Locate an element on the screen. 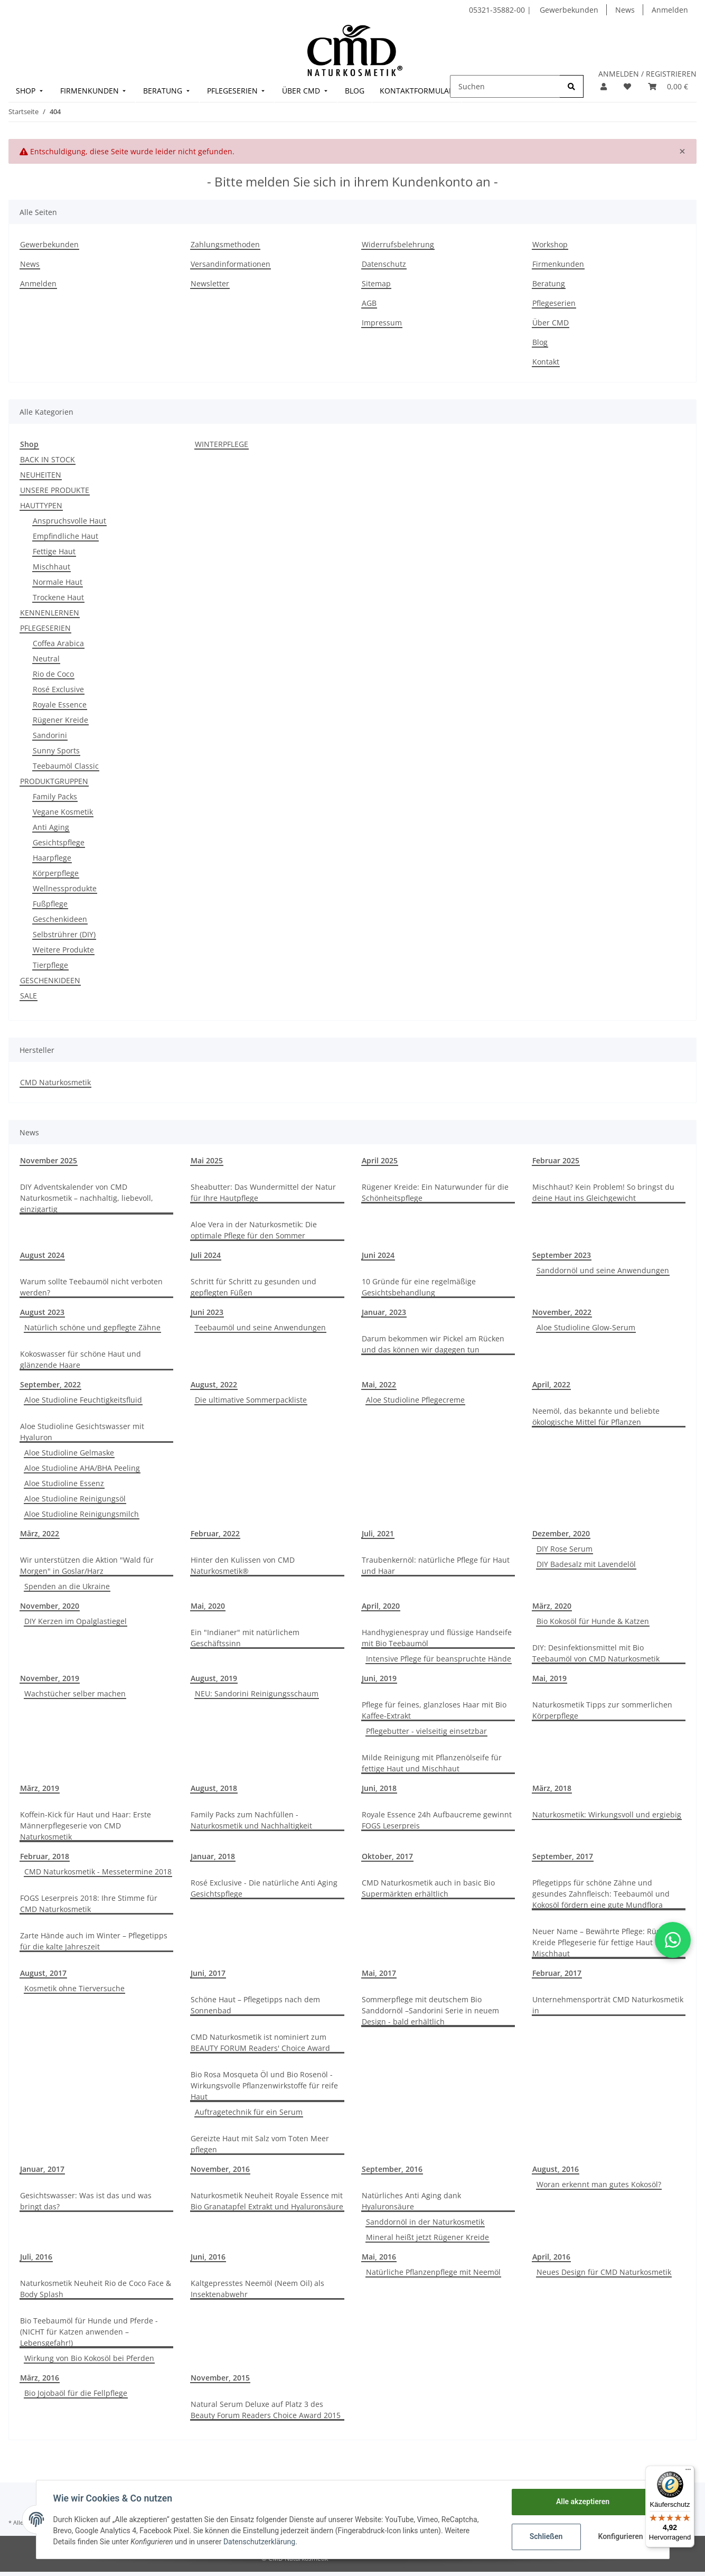  Versandinformationen is located at coordinates (230, 264).